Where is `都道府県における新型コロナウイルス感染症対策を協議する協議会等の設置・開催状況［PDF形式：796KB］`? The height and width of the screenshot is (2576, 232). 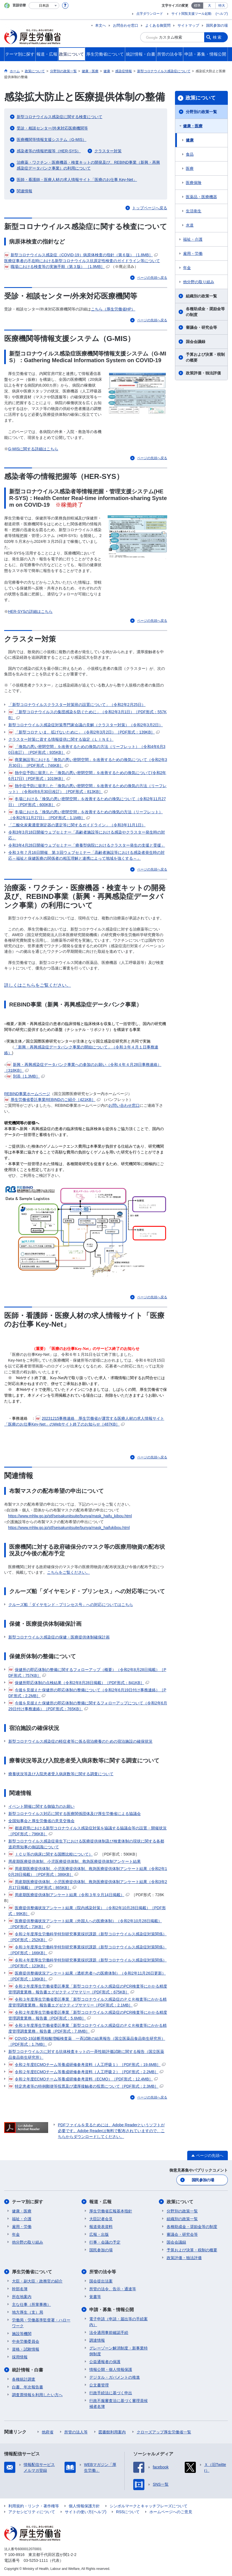 都道府県における新型コロナウイルス感染症対策を協議する協議会等の設置・開催状況［PDF形式：796KB］ is located at coordinates (87, 1830).